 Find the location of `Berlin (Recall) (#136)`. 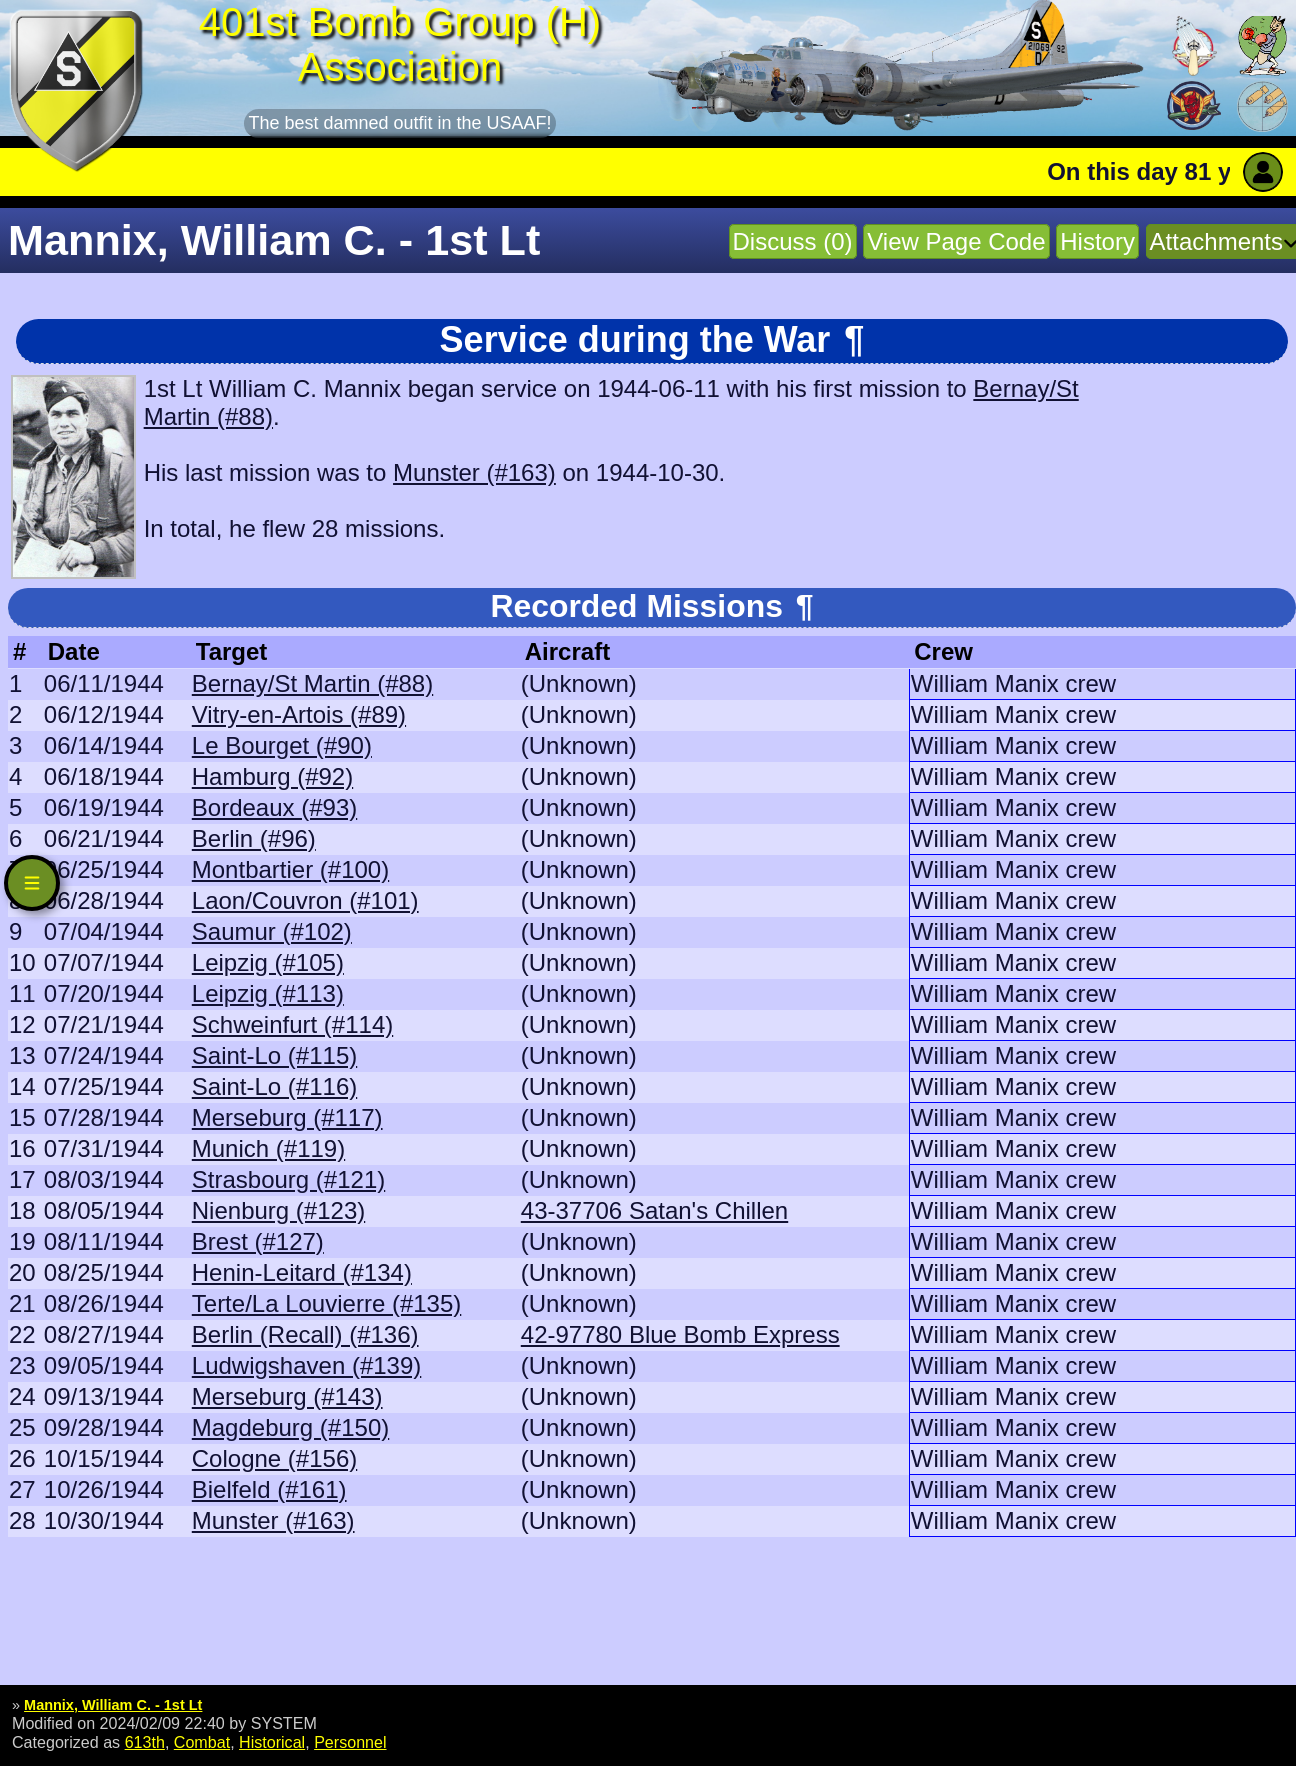

Berlin (Recall) (#136) is located at coordinates (305, 1334).